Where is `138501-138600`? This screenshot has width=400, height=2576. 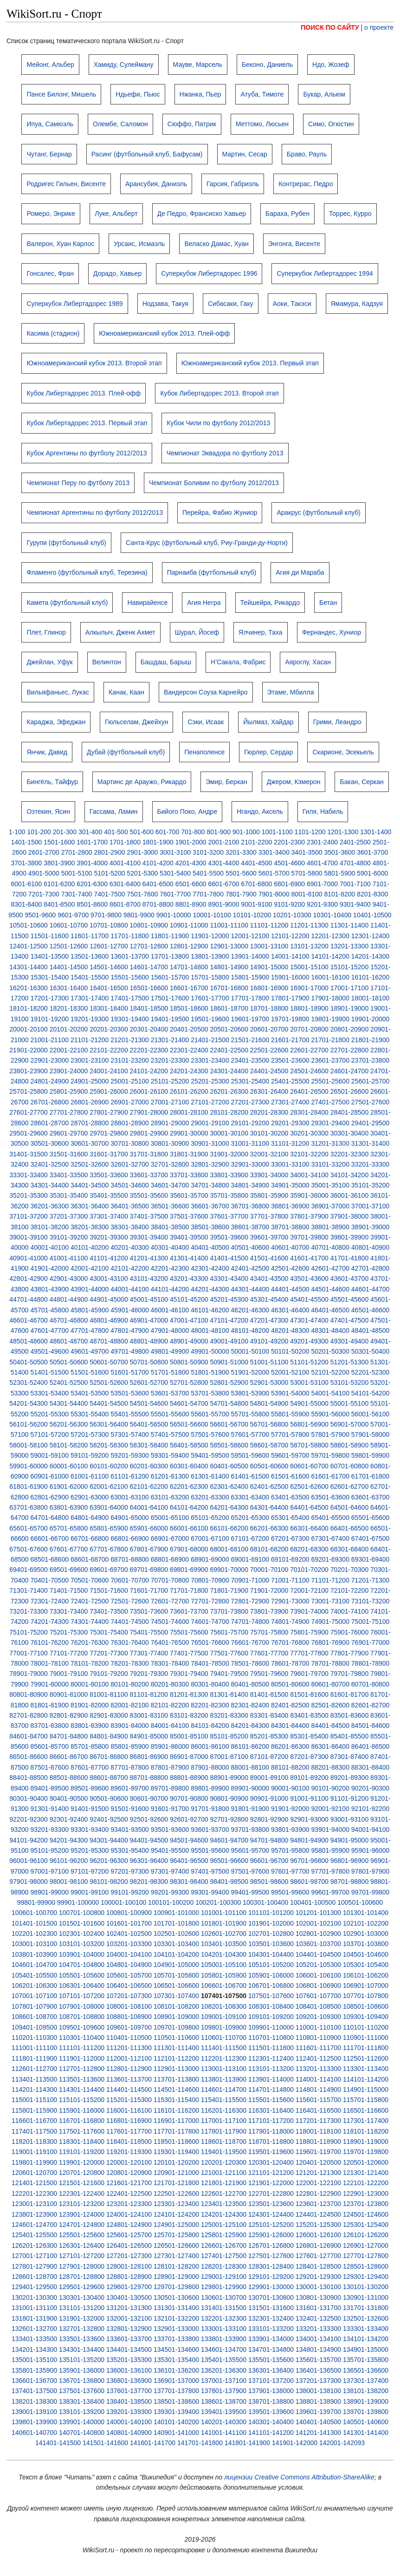 138501-138600 is located at coordinates (176, 2401).